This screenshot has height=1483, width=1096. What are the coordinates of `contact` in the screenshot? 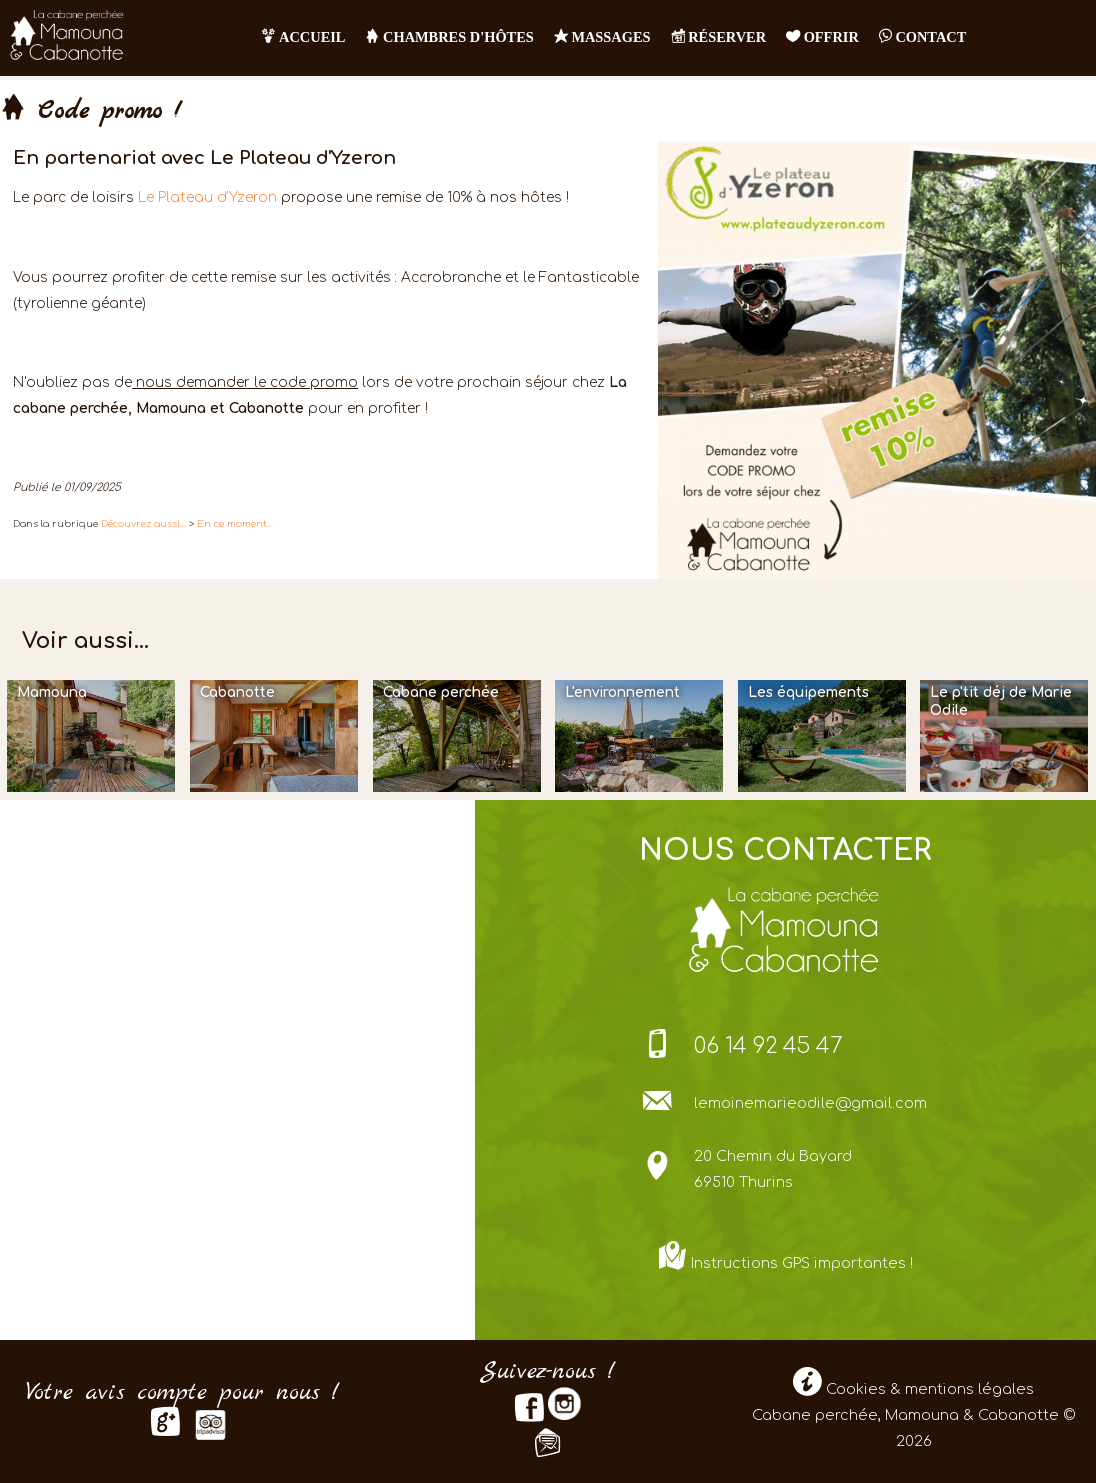 It's located at (923, 36).